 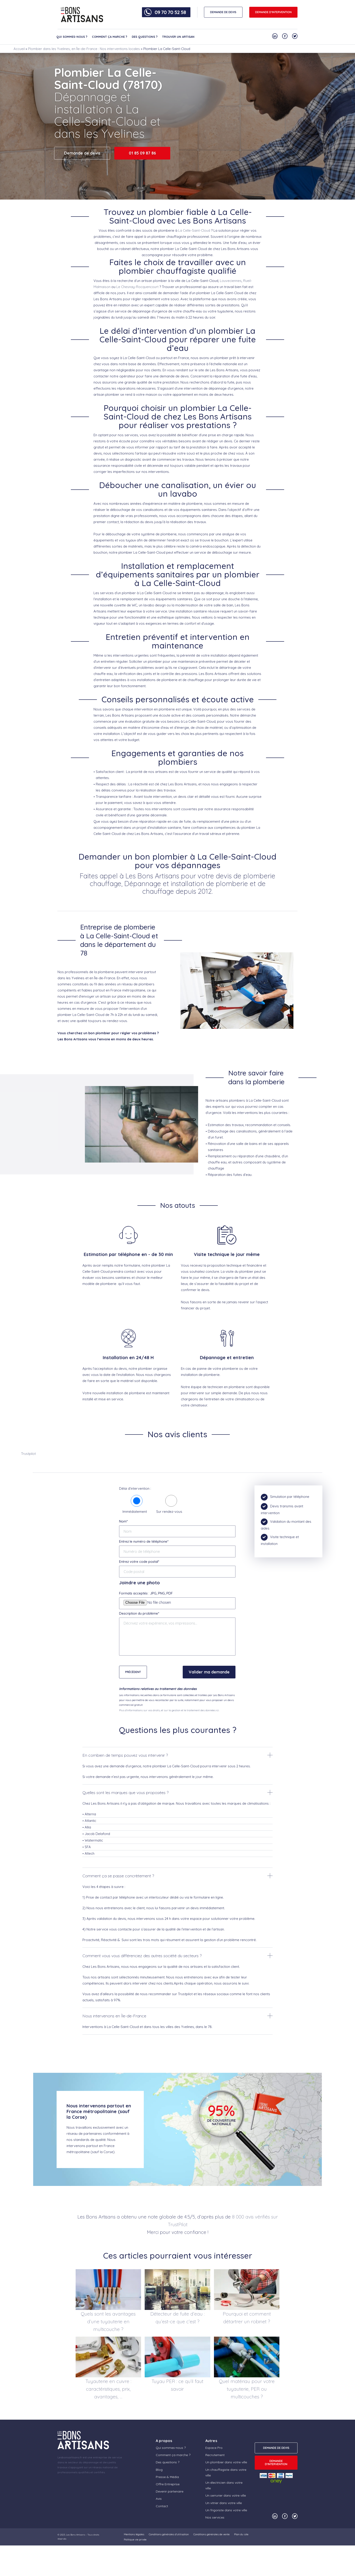 What do you see at coordinates (170, 12) in the screenshot?
I see `09 70 70 52 58` at bounding box center [170, 12].